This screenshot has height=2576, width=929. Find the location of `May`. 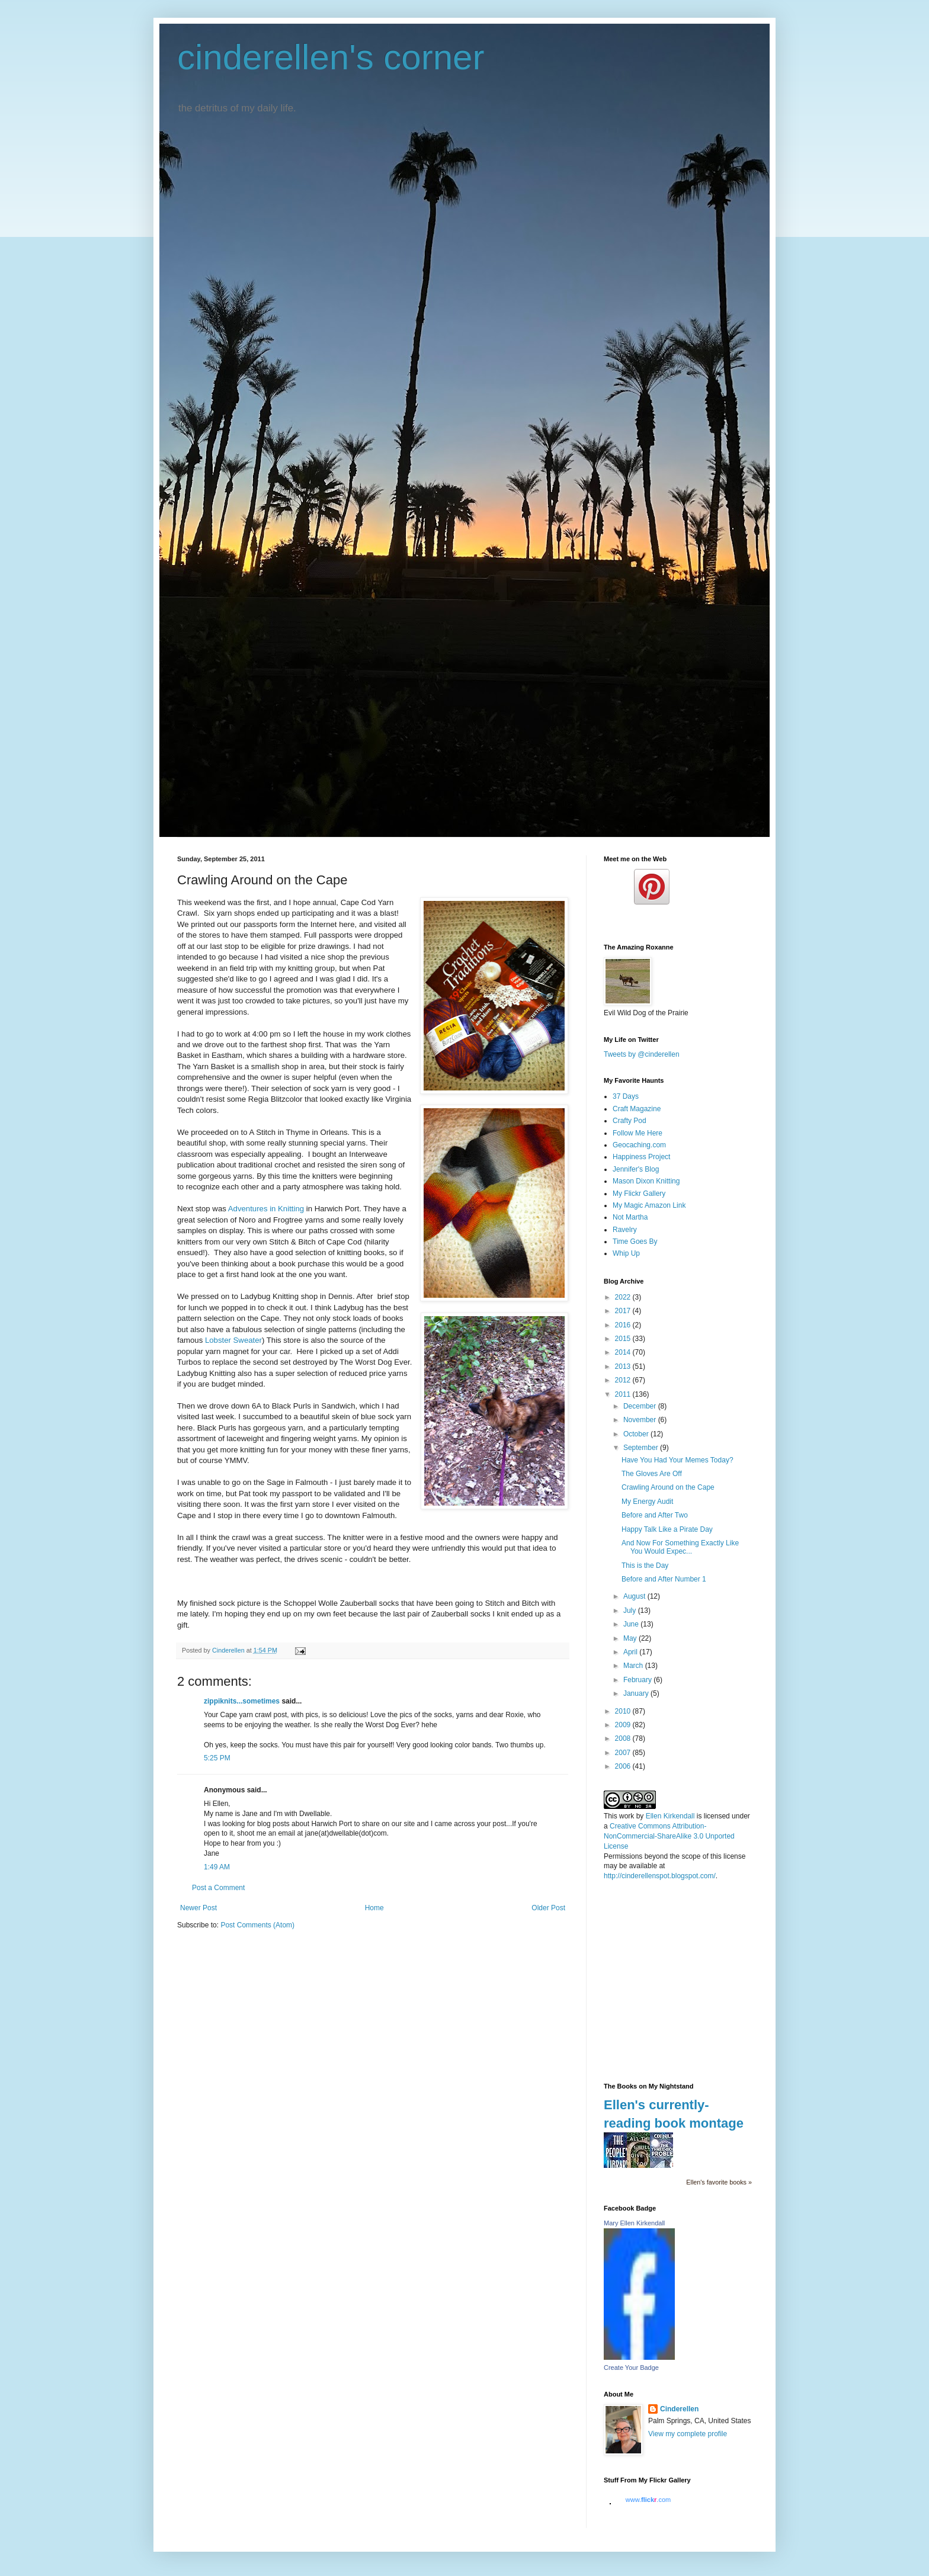

May is located at coordinates (631, 1638).